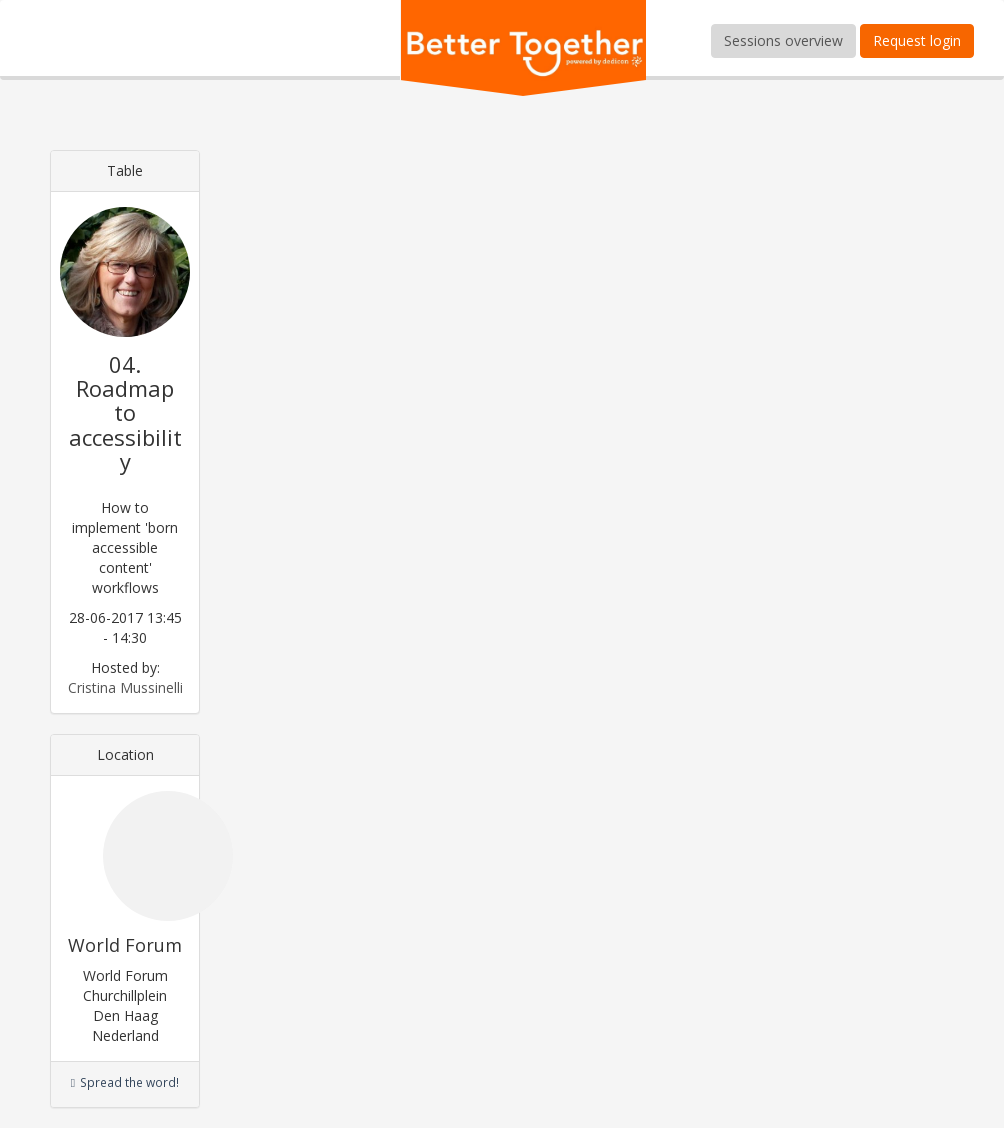 The width and height of the screenshot is (1004, 1128). Describe the element at coordinates (917, 40) in the screenshot. I see `Request login` at that location.